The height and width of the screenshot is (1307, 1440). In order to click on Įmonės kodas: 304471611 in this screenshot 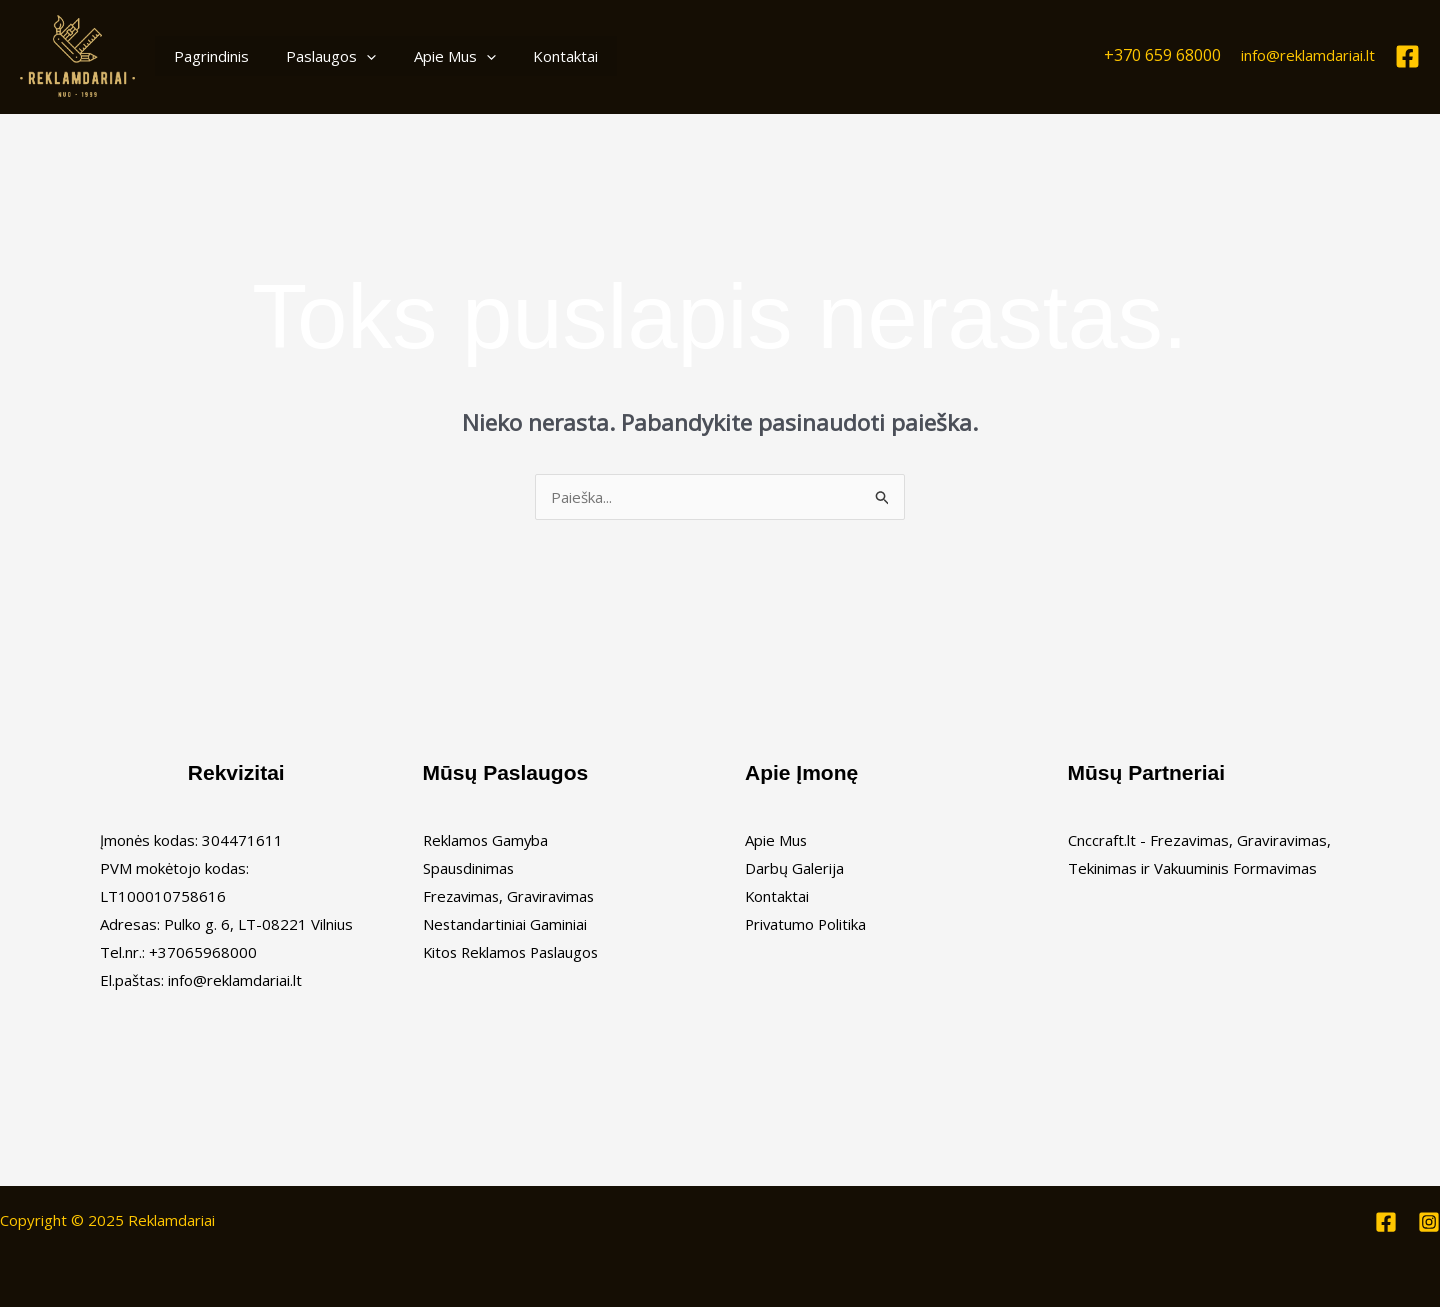, I will do `click(191, 840)`.